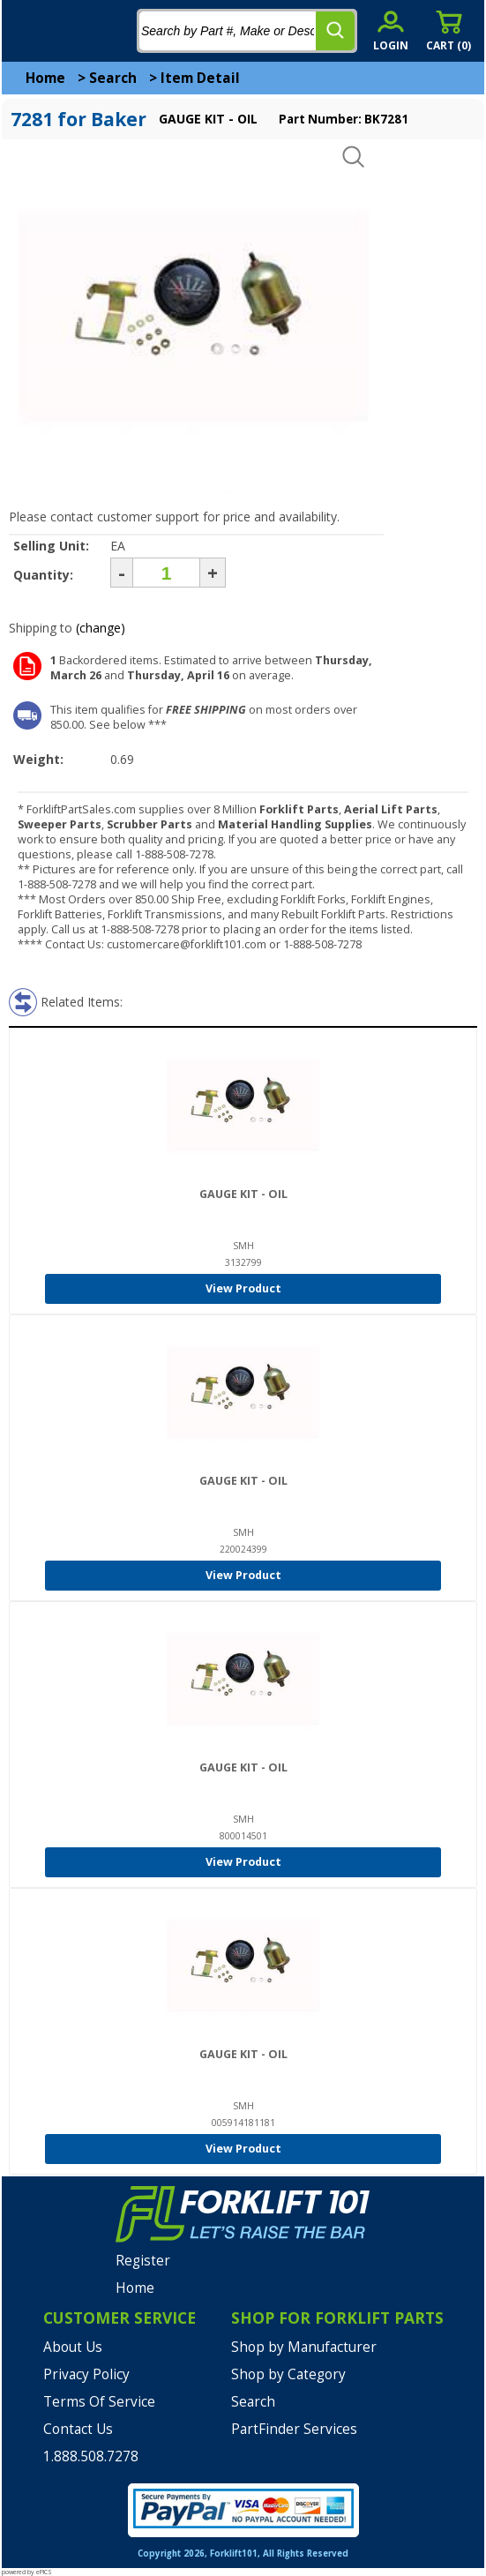 This screenshot has height=2576, width=486. Describe the element at coordinates (78, 2429) in the screenshot. I see `Contact Us` at that location.